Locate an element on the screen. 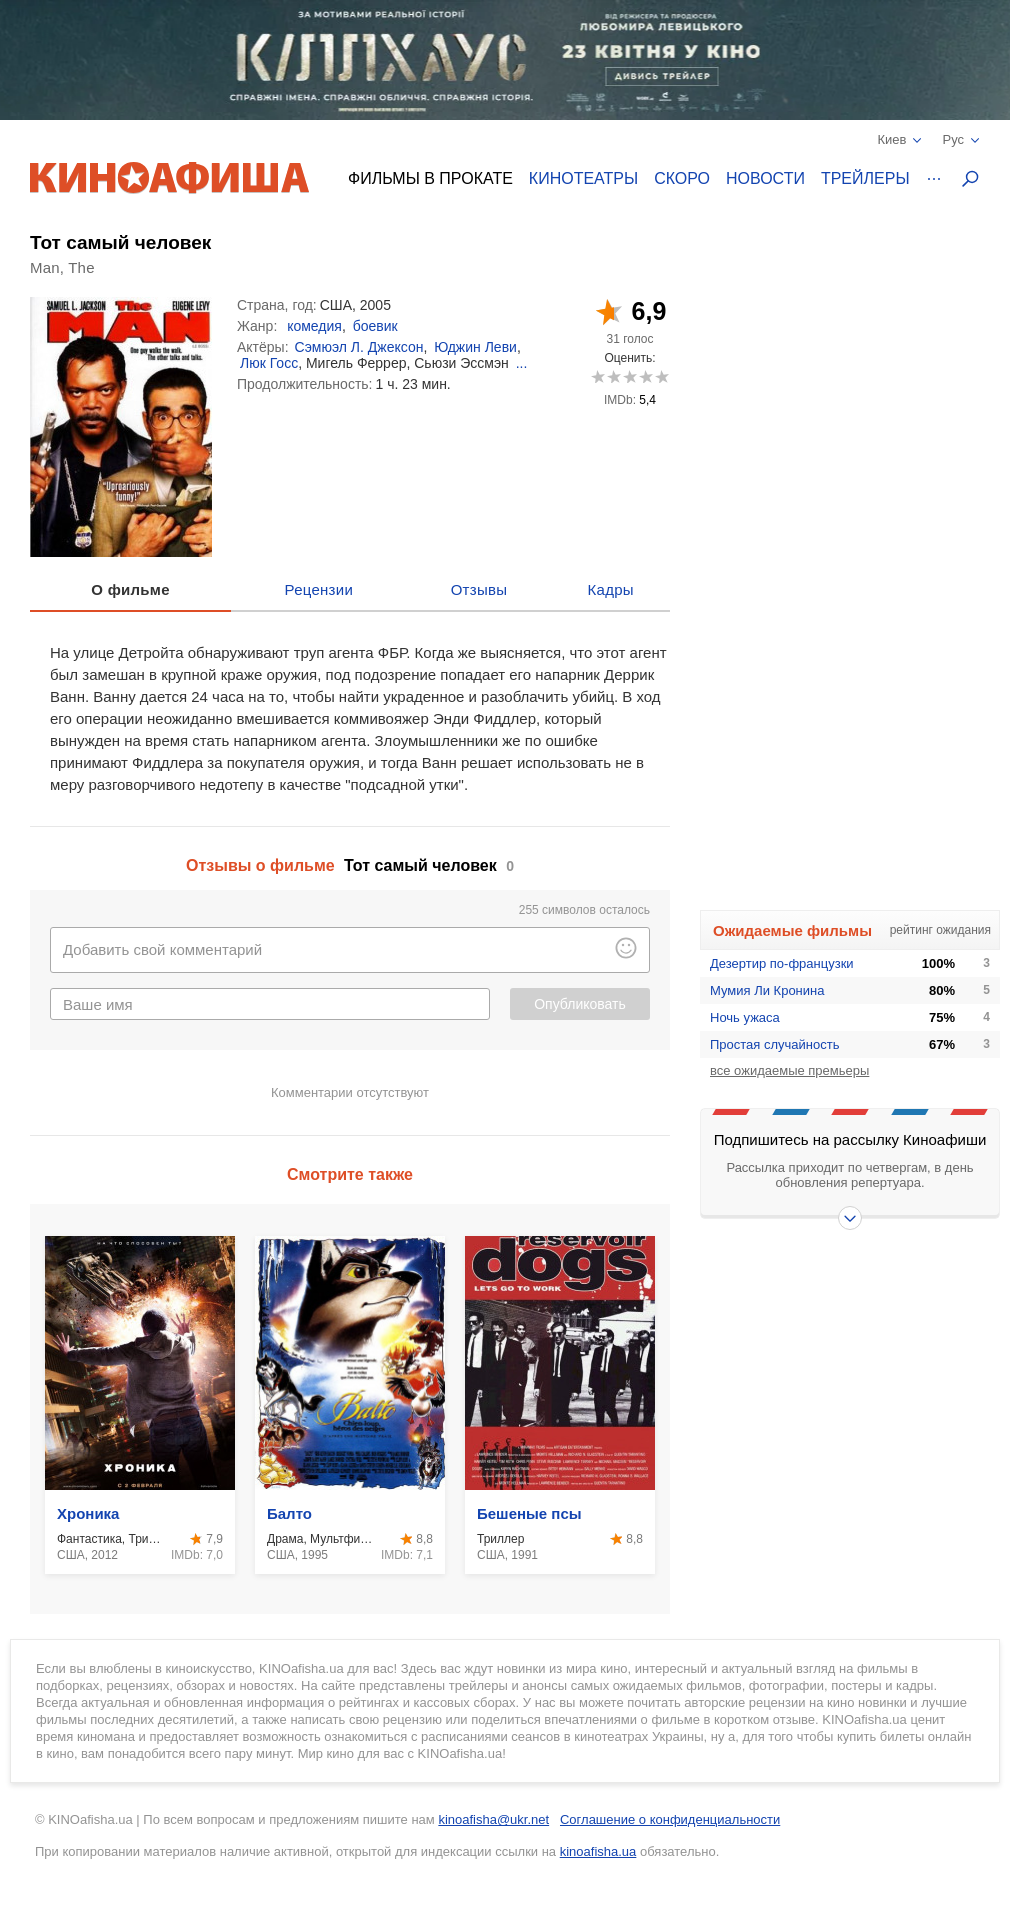 This screenshot has width=1010, height=1931. Ночь ужаса is located at coordinates (745, 1017).